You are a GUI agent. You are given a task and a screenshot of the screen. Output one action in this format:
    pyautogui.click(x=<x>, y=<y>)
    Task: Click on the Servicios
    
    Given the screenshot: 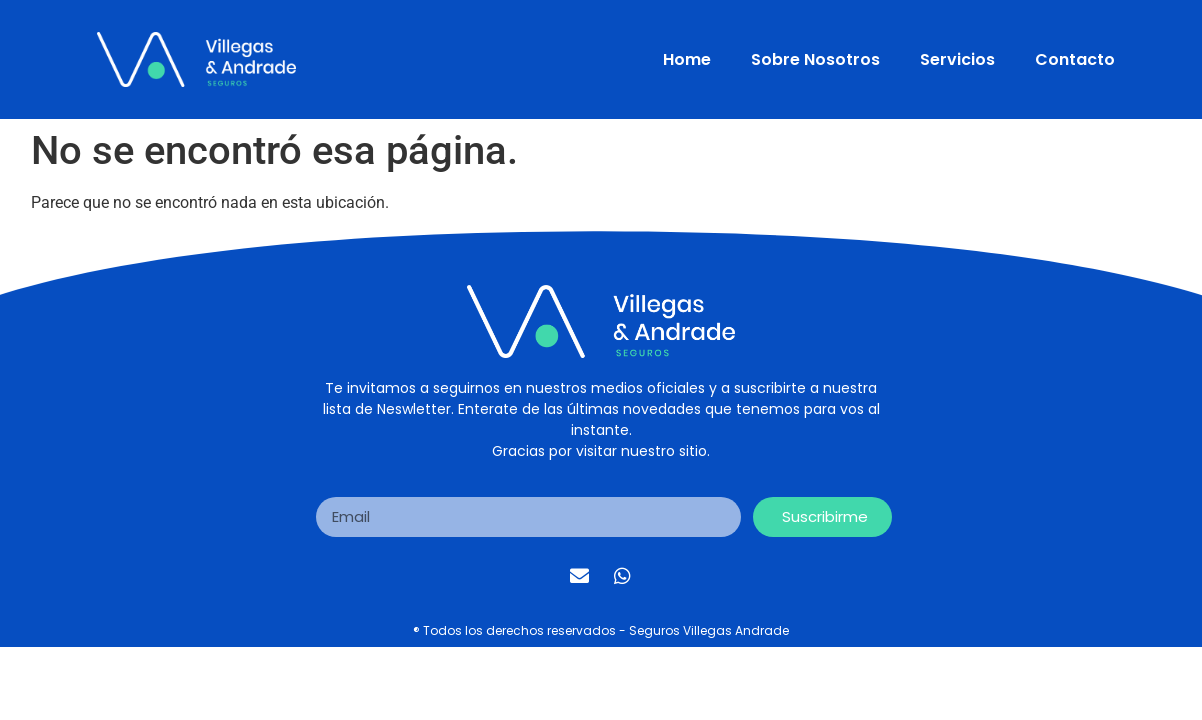 What is the action you would take?
    pyautogui.click(x=957, y=59)
    